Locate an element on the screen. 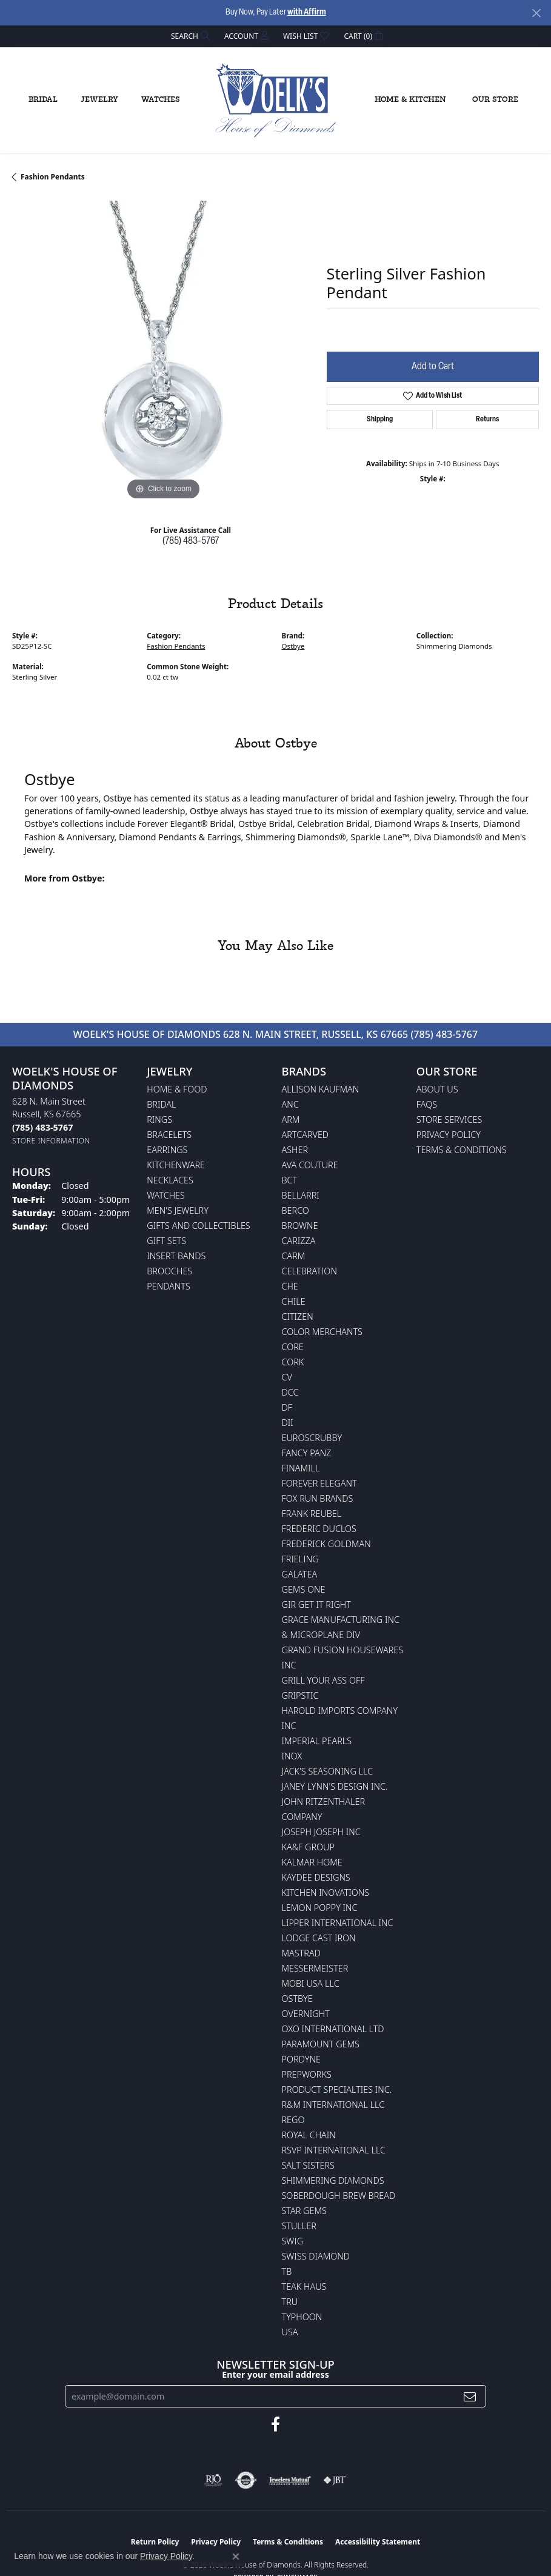  Bridal [button] is located at coordinates (43, 99).